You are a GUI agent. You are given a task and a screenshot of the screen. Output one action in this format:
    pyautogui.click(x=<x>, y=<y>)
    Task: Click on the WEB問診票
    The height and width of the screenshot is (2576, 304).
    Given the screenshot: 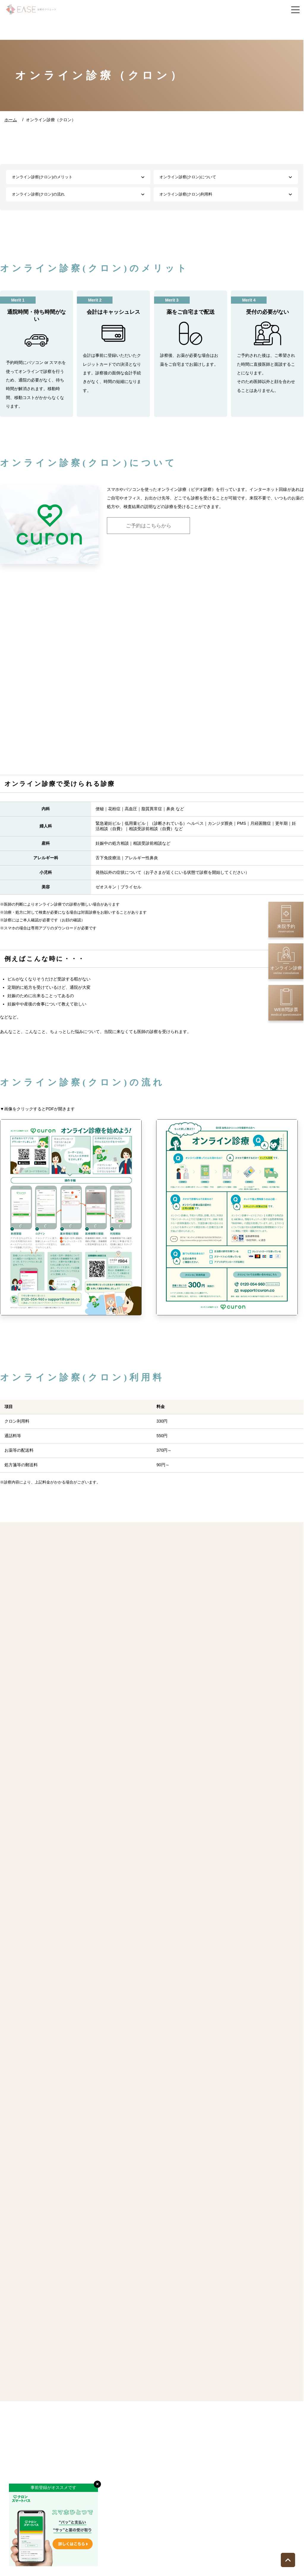 What is the action you would take?
    pyautogui.click(x=286, y=1002)
    